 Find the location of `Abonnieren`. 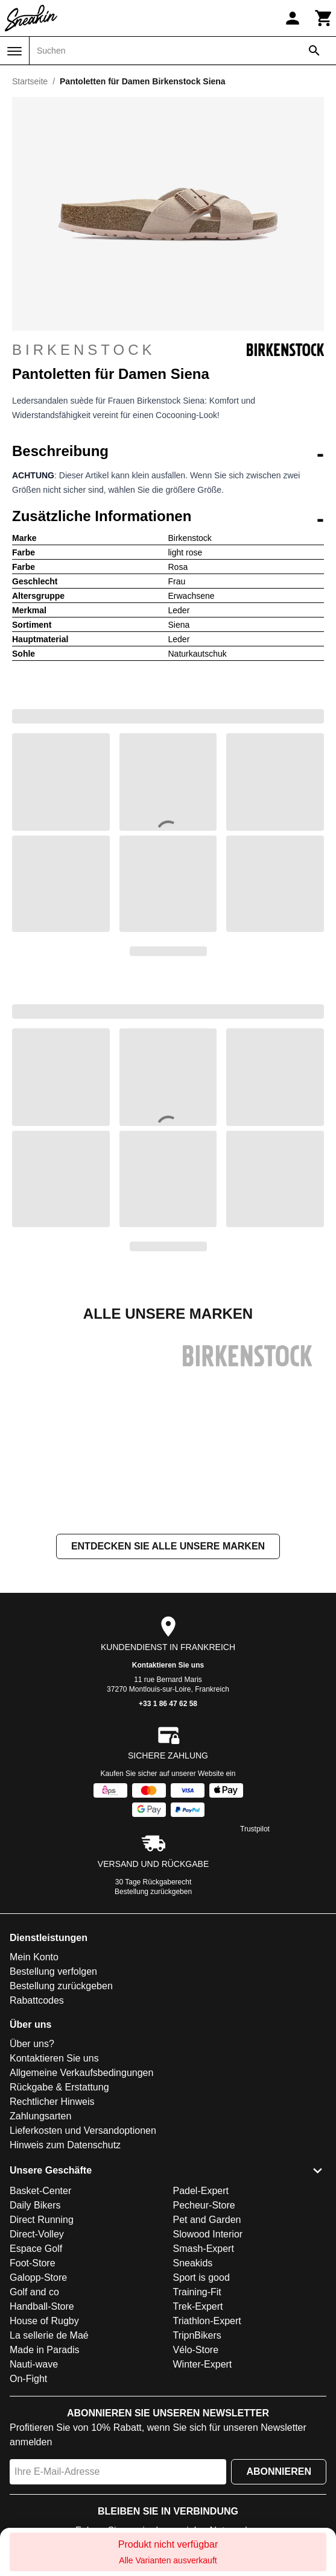

Abonnieren is located at coordinates (278, 2507).